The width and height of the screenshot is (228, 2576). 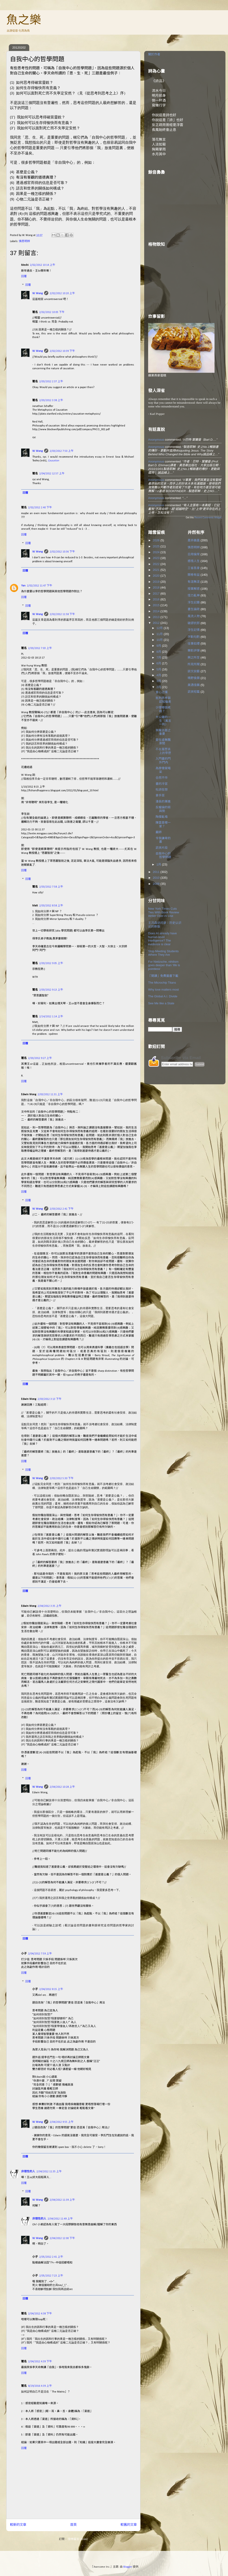 I want to click on 2/03/2012 3:38 上午, so click(x=51, y=400).